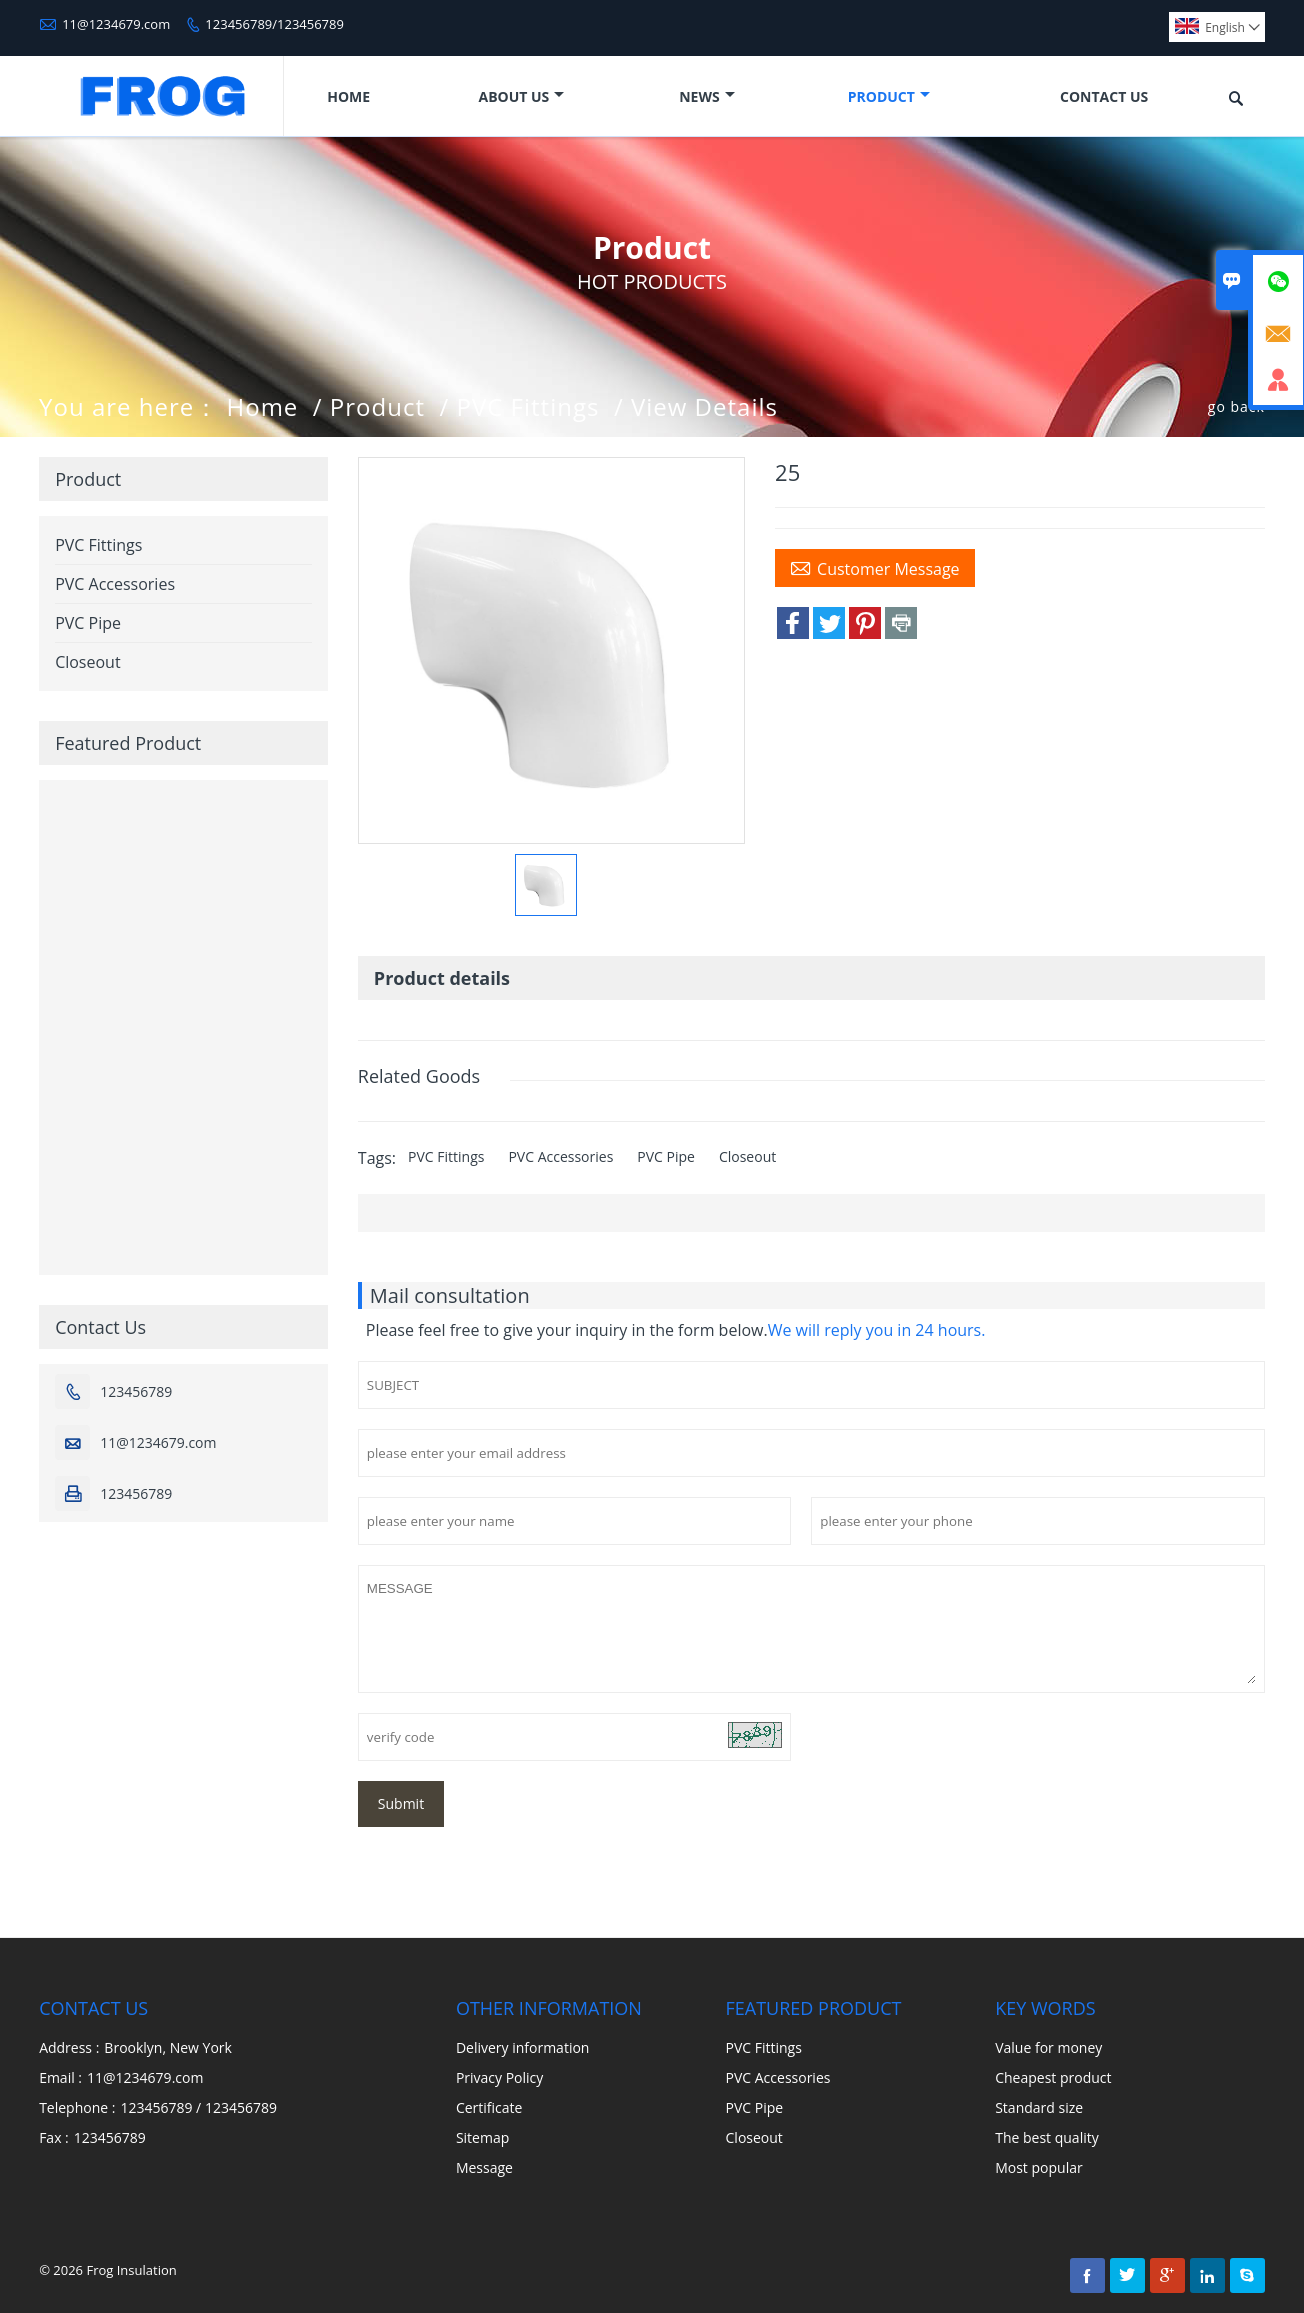 The image size is (1304, 2313). Describe the element at coordinates (889, 96) in the screenshot. I see `Product` at that location.